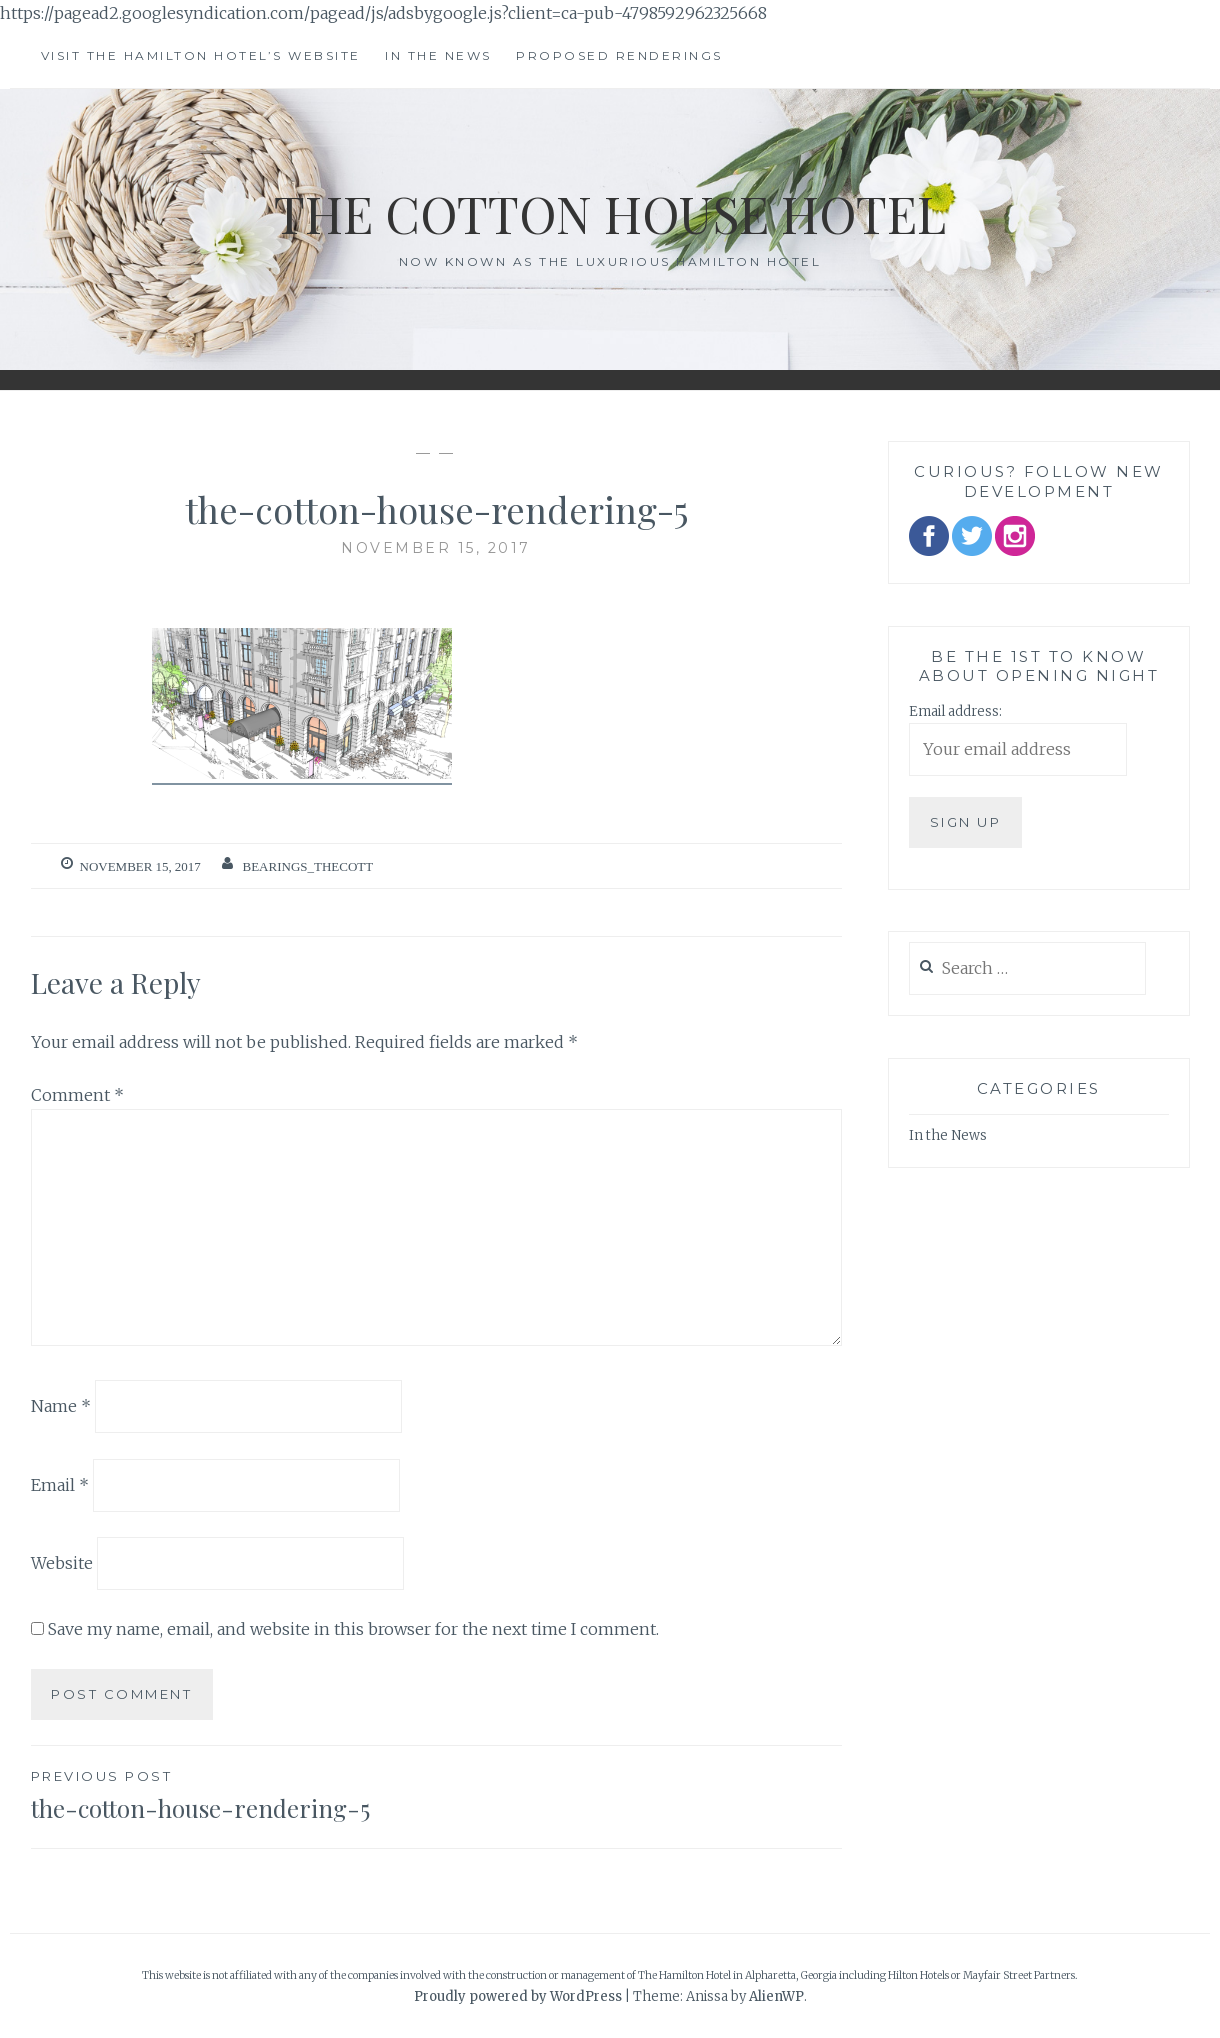 This screenshot has height=2038, width=1220. I want to click on Website, so click(62, 1563).